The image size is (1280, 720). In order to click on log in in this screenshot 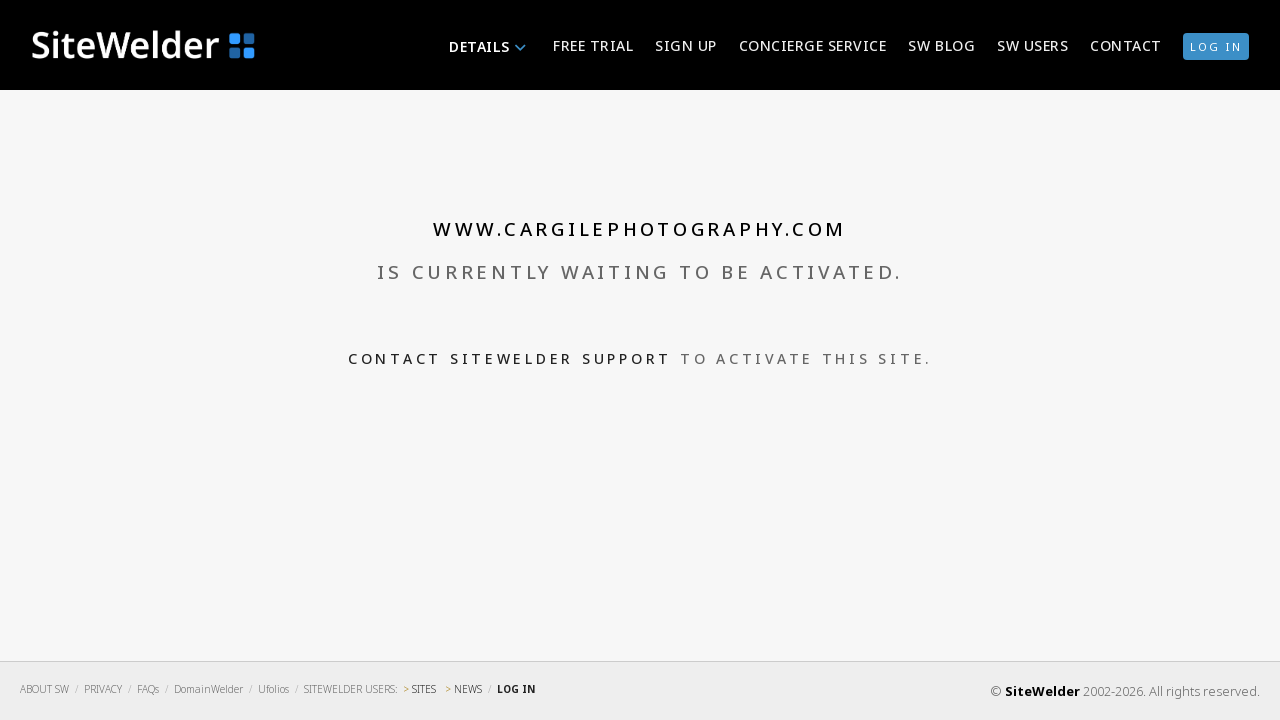, I will do `click(1216, 46)`.